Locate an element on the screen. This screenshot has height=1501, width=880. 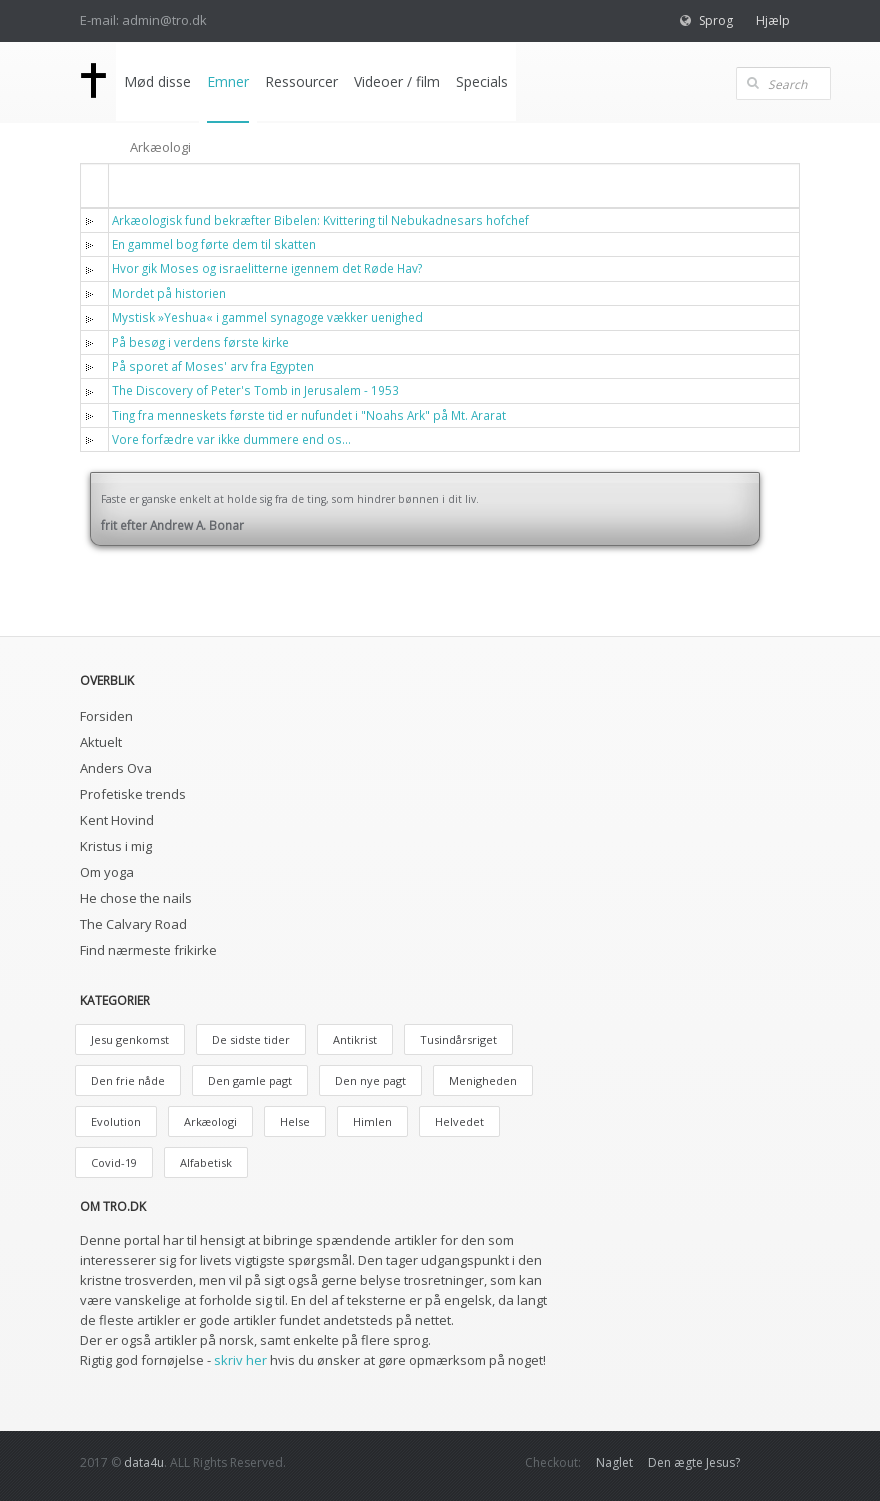
Himlen is located at coordinates (372, 1121).